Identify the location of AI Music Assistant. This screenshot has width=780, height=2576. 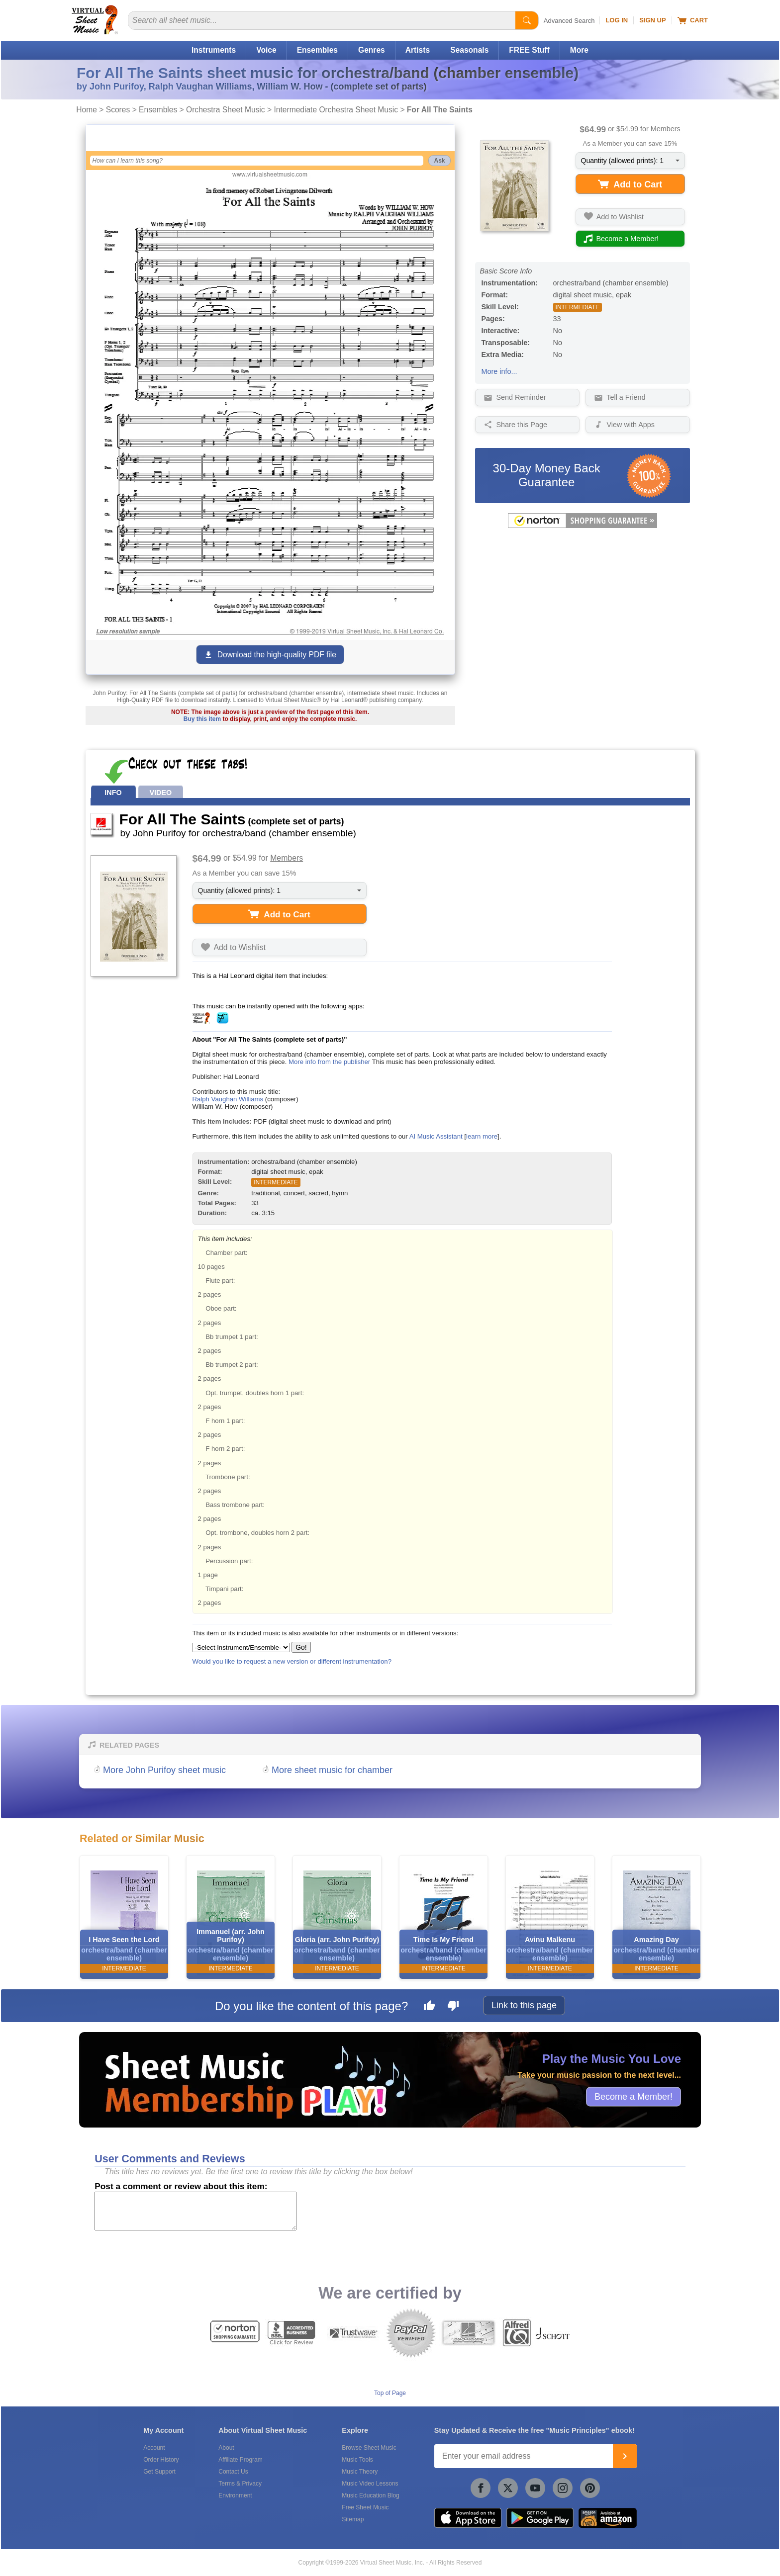
(436, 1136).